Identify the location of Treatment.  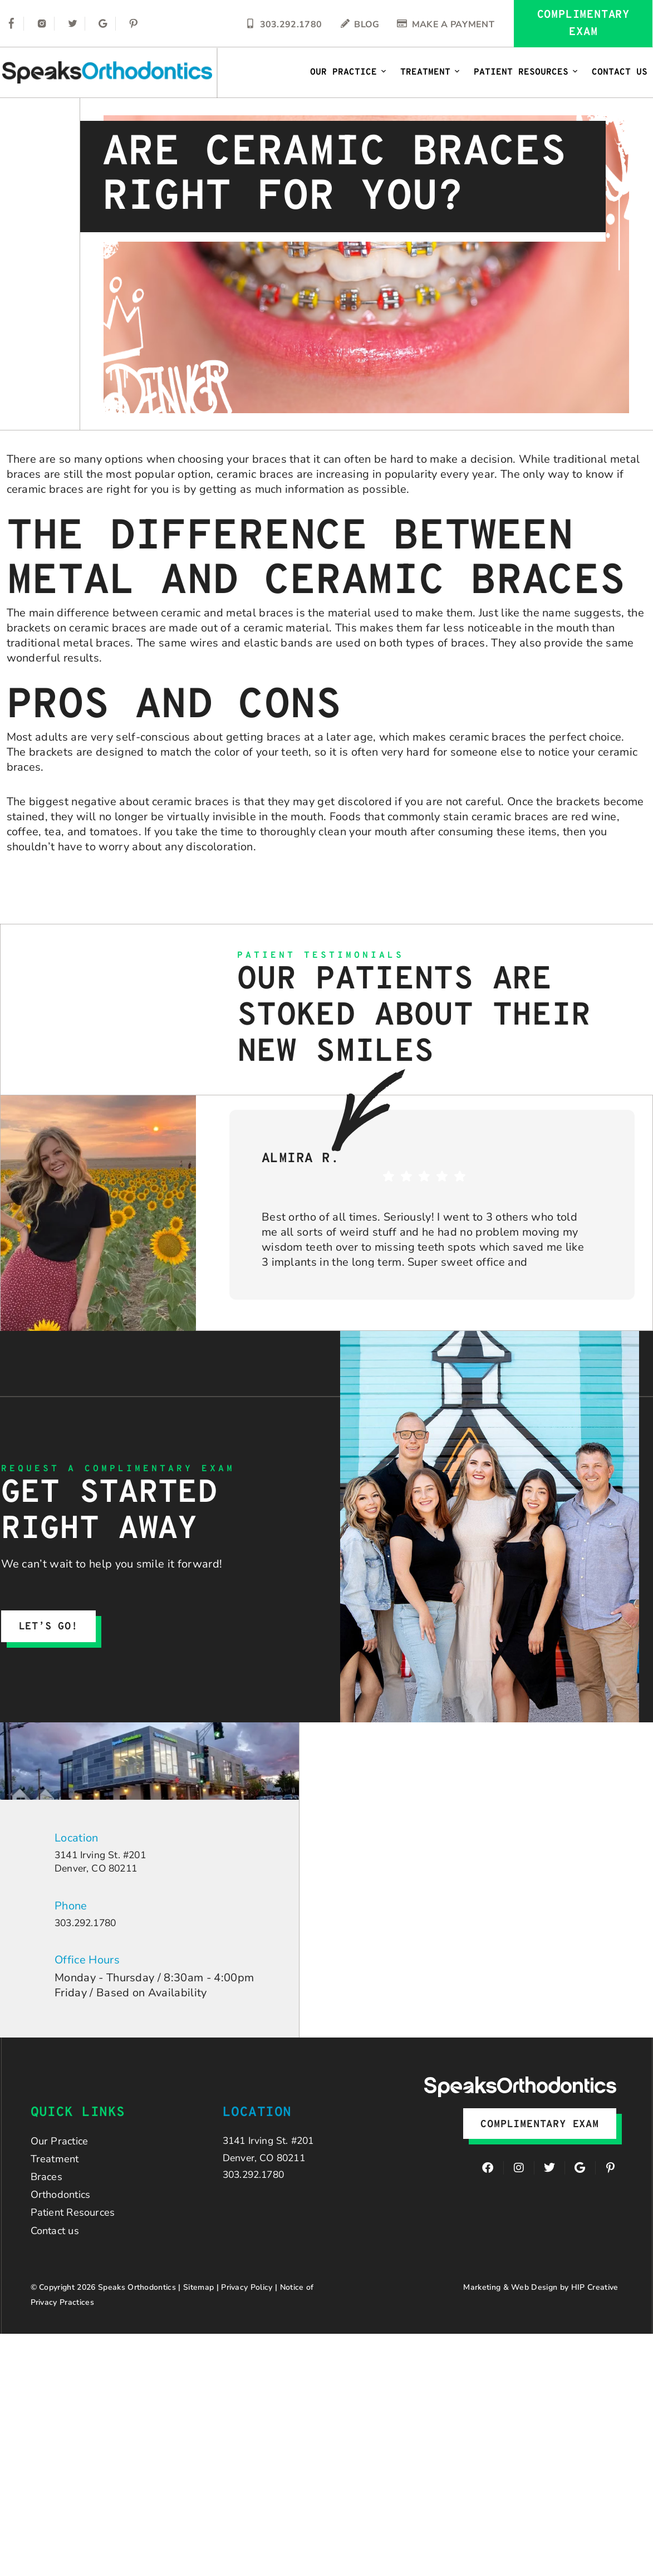
(430, 72).